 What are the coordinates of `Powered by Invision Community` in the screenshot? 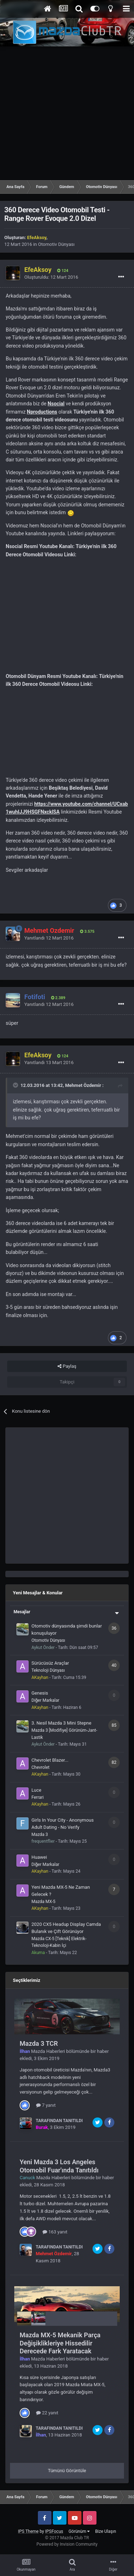 It's located at (67, 2544).